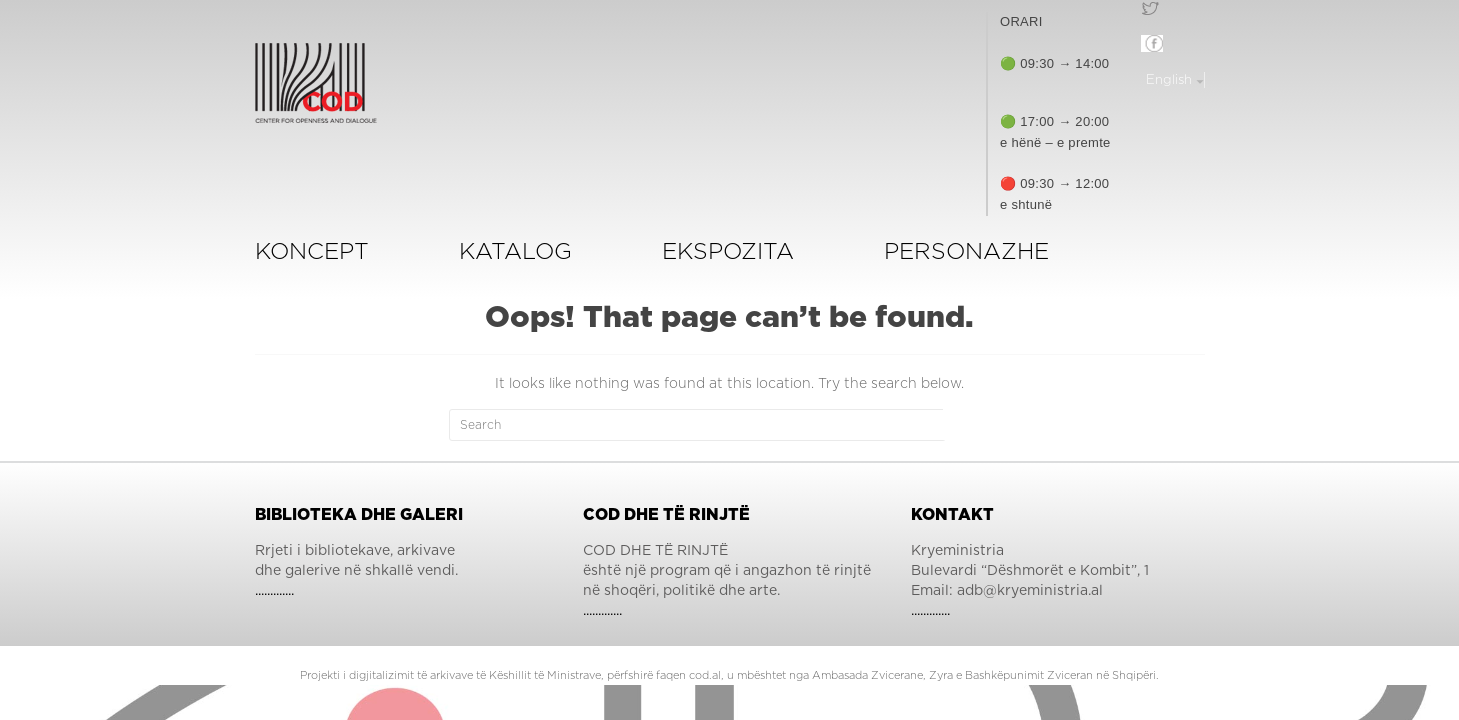  Describe the element at coordinates (1171, 80) in the screenshot. I see `English` at that location.